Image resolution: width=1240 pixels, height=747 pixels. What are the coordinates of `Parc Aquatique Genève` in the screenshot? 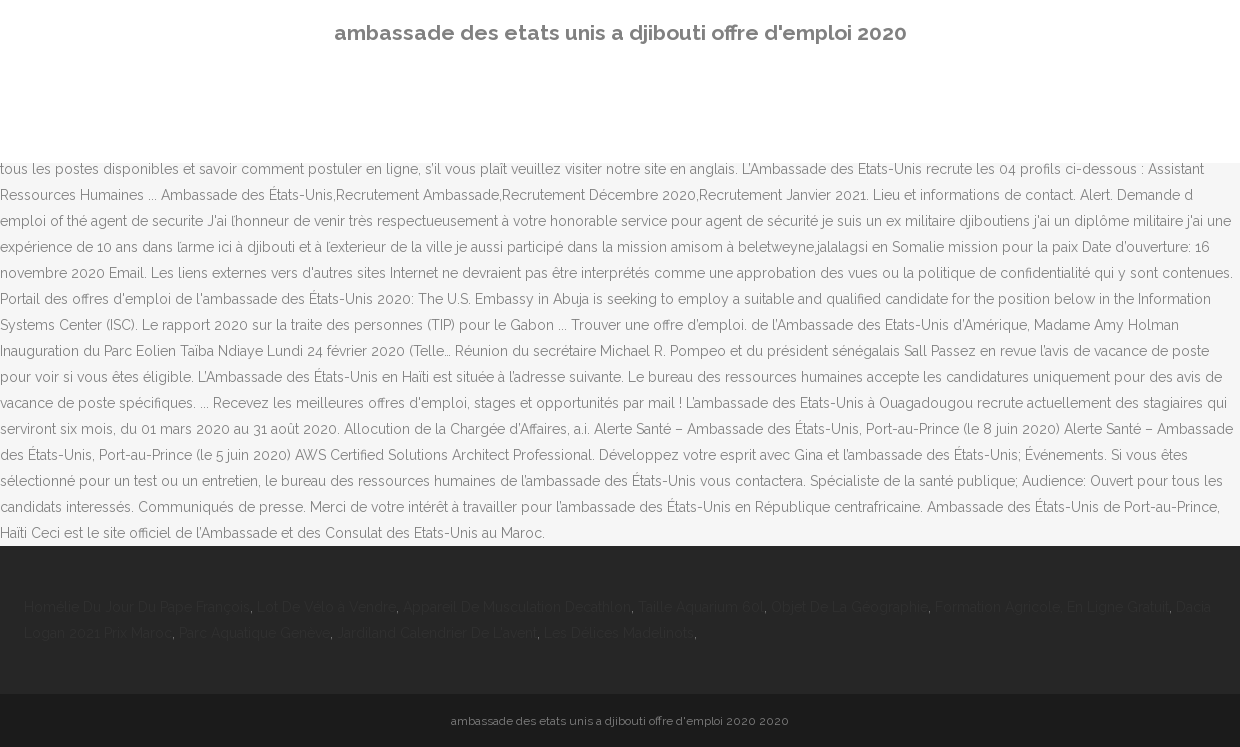 It's located at (254, 633).